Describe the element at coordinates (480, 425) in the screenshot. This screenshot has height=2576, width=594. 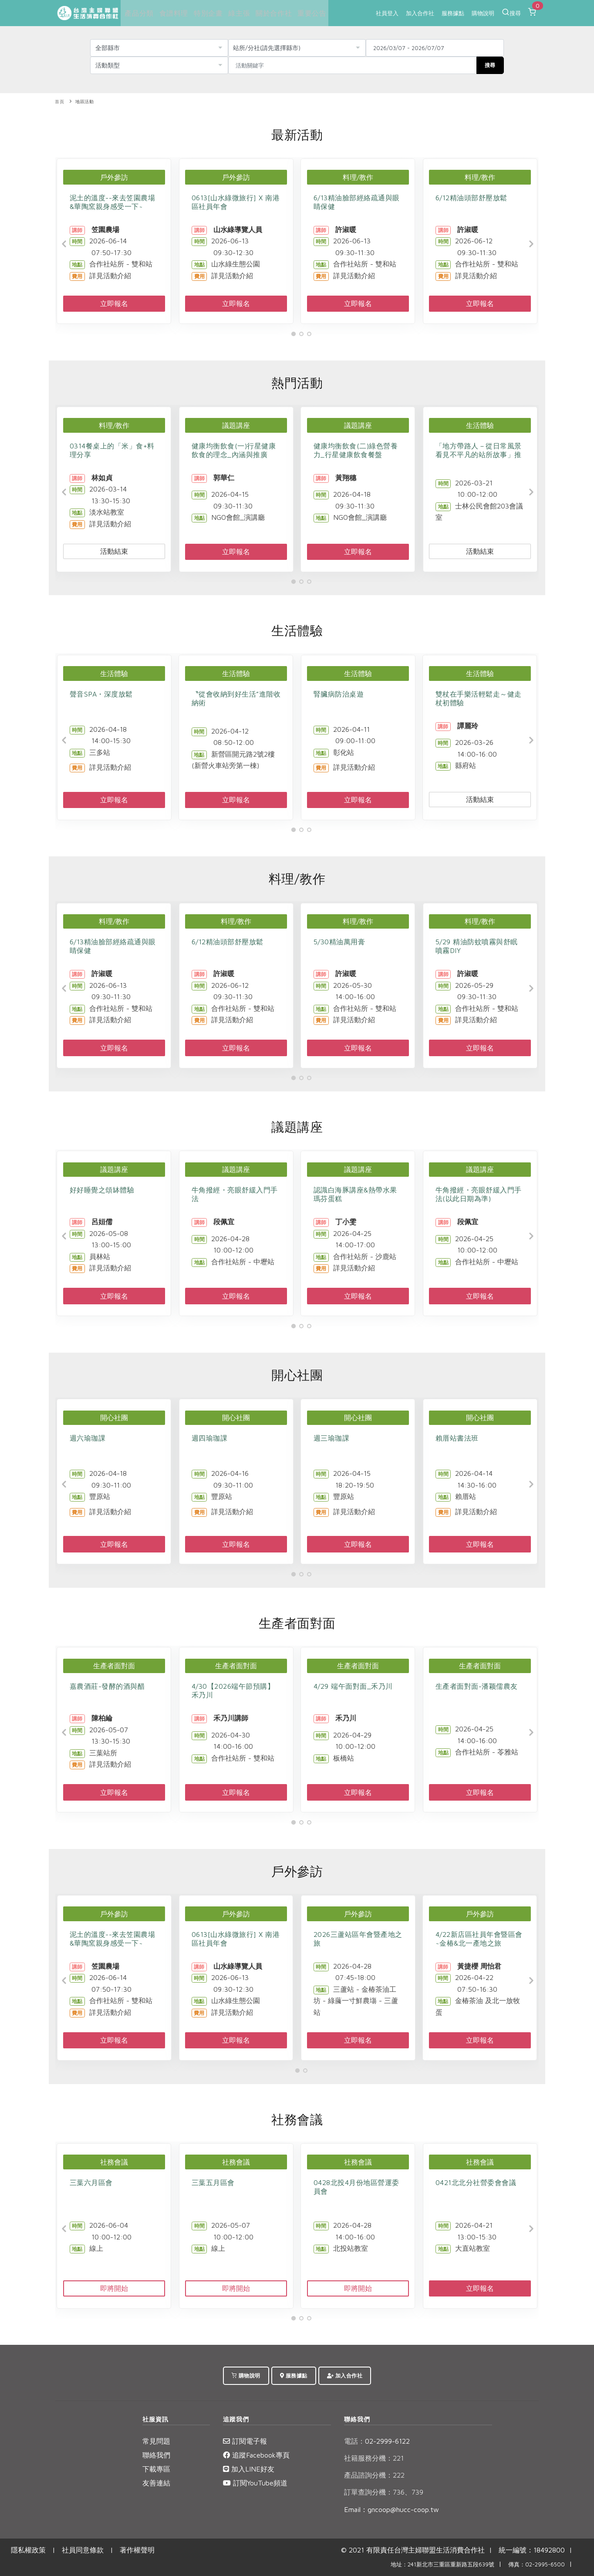
I see `生活體驗` at that location.